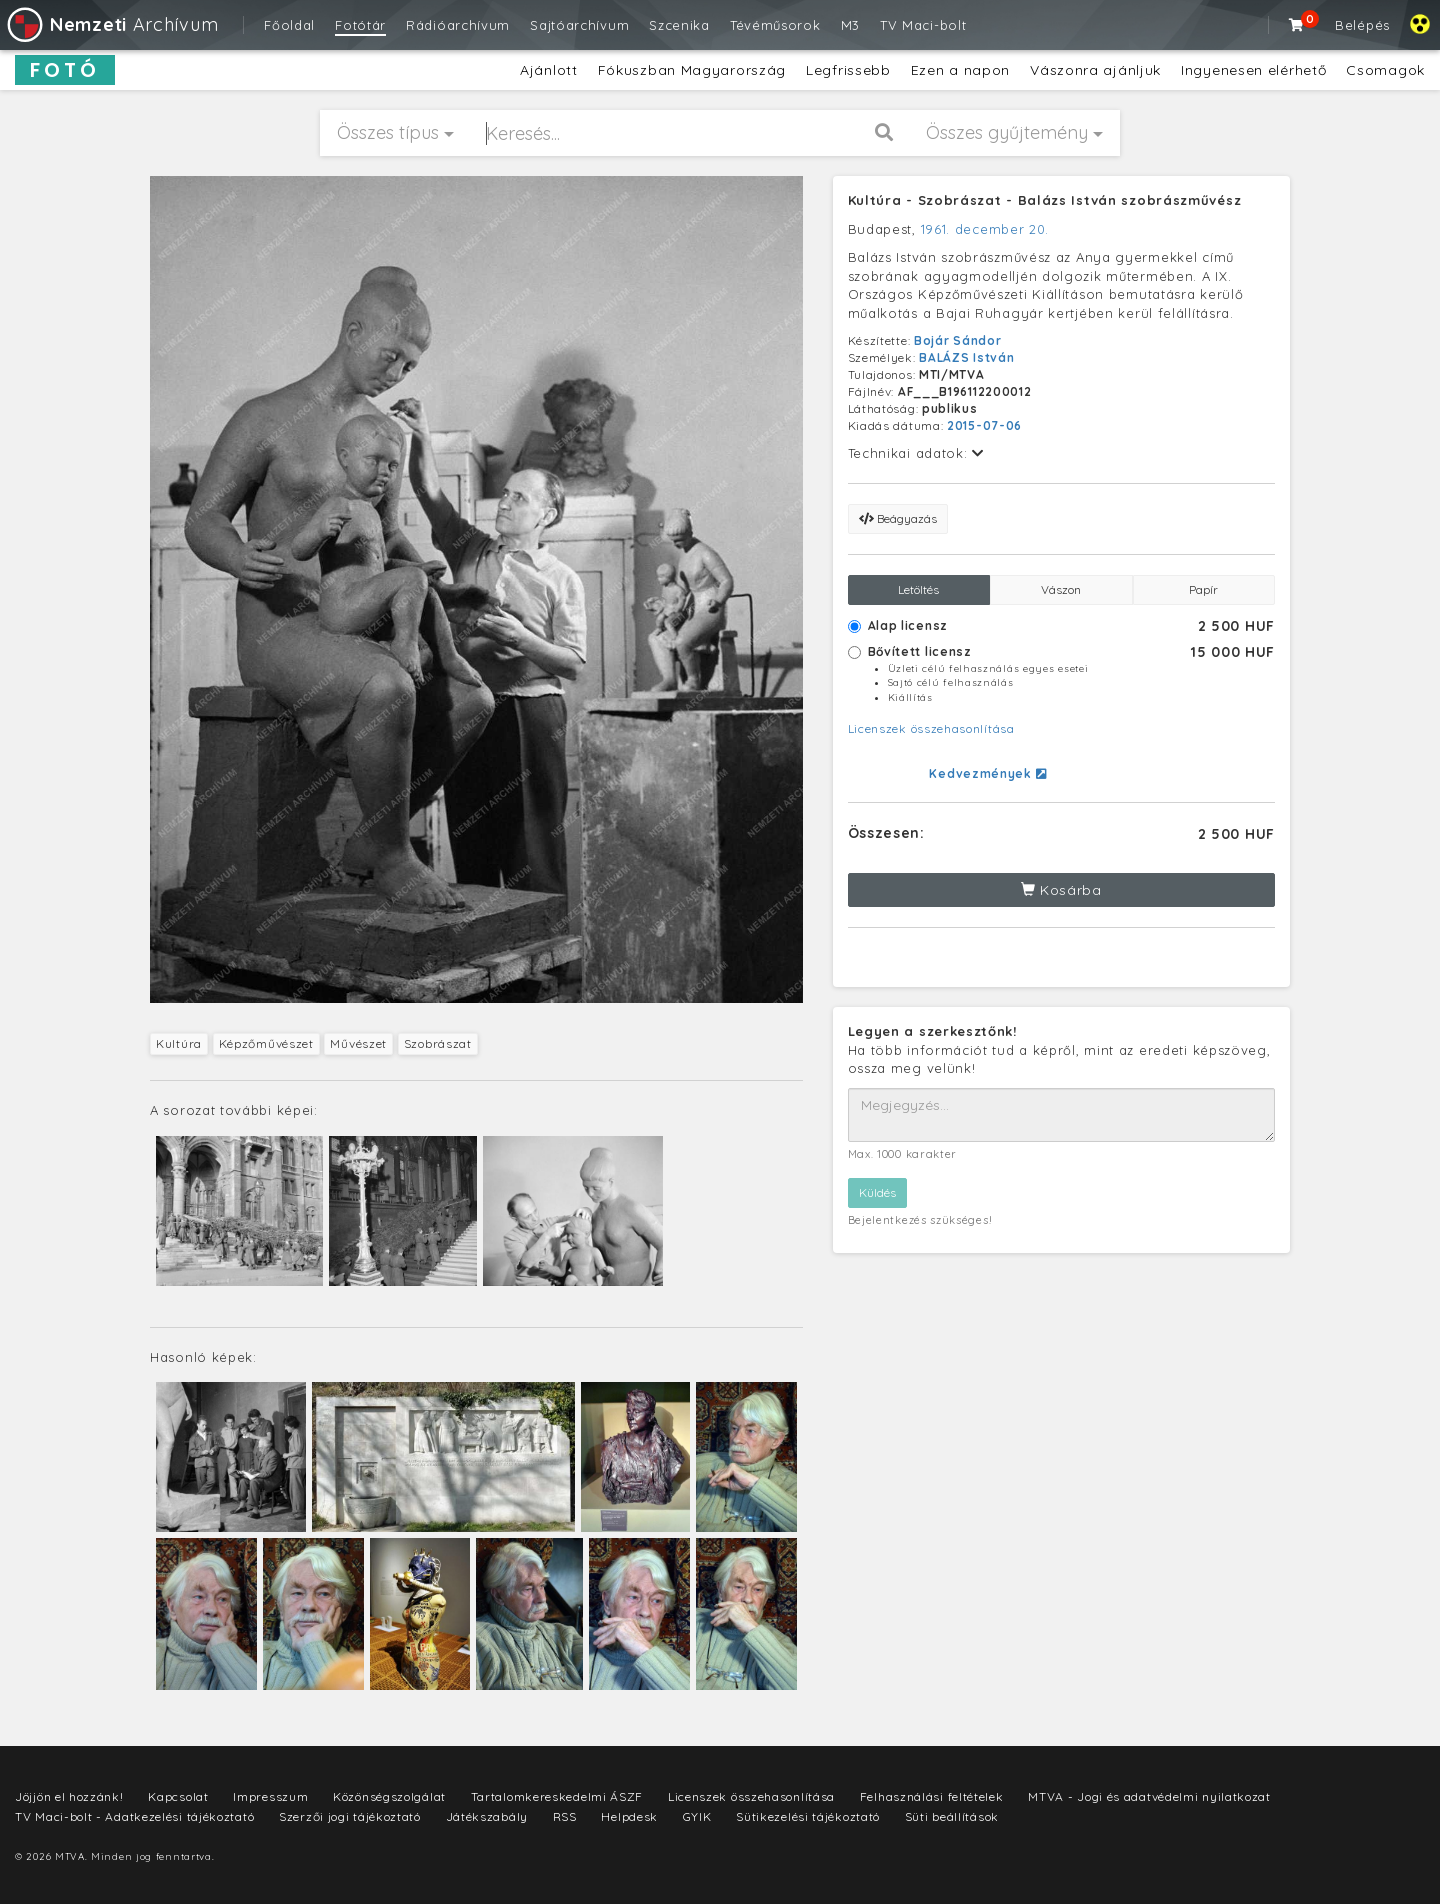 The height and width of the screenshot is (1904, 1440). Describe the element at coordinates (289, 25) in the screenshot. I see `Főoldal` at that location.